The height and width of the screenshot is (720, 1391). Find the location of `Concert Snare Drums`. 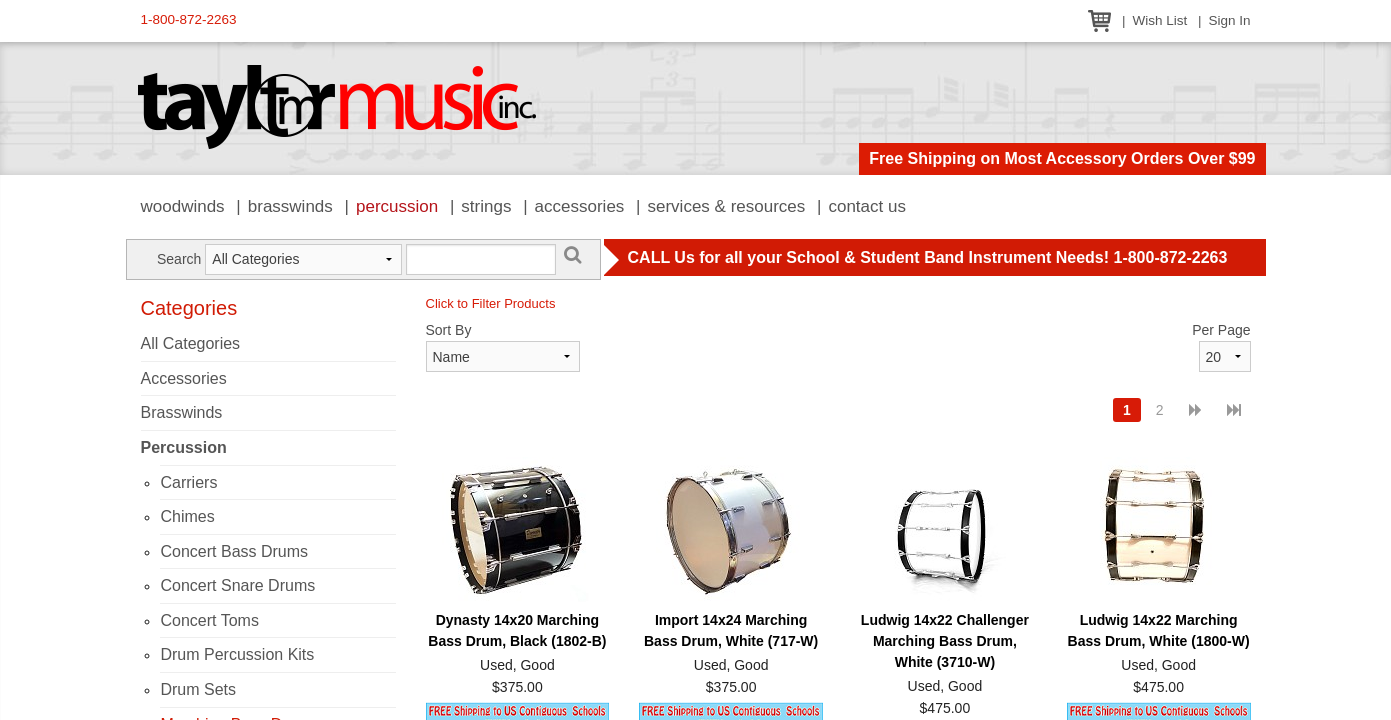

Concert Snare Drums is located at coordinates (237, 585).